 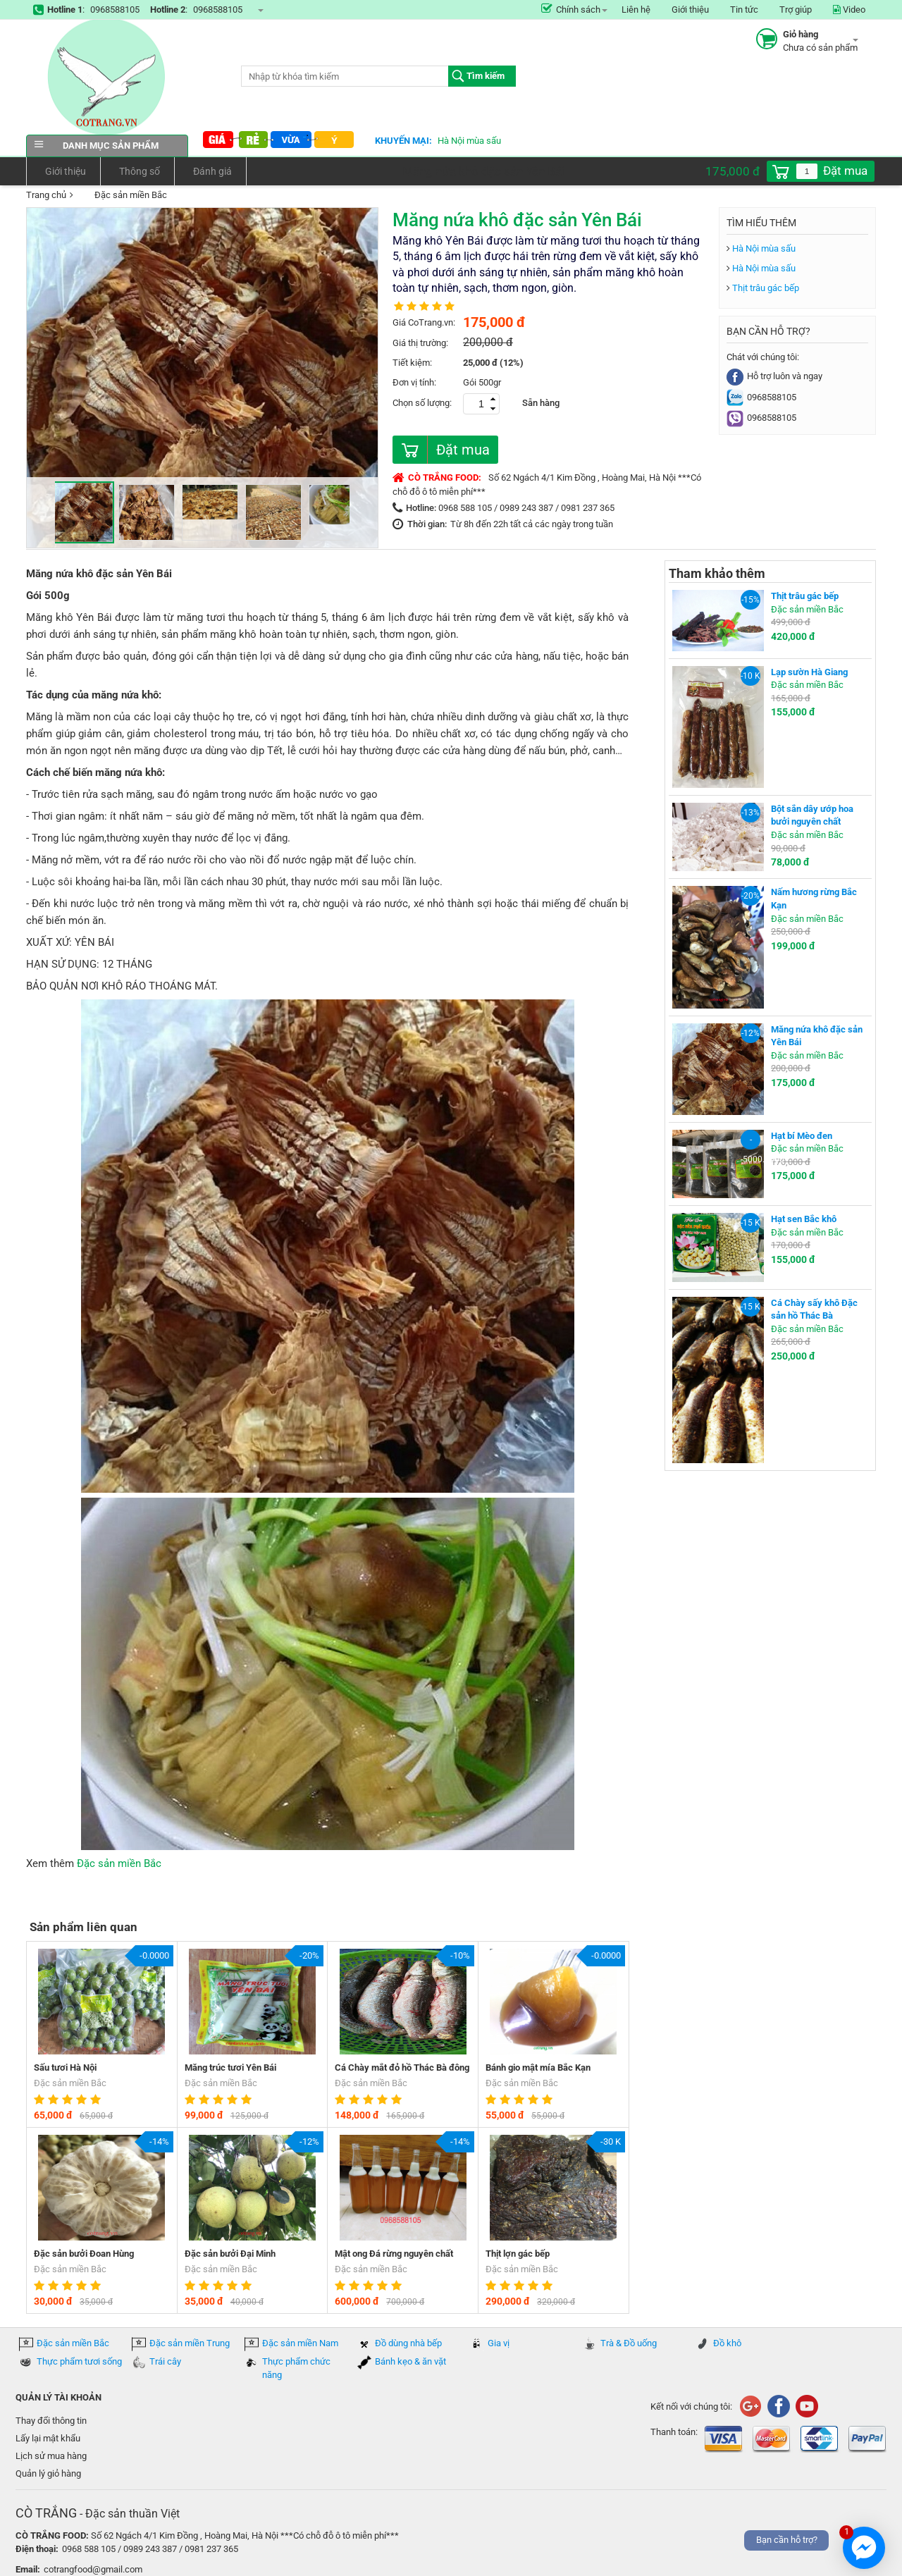 What do you see at coordinates (189, 2343) in the screenshot?
I see `Đặc sản miền Trung` at bounding box center [189, 2343].